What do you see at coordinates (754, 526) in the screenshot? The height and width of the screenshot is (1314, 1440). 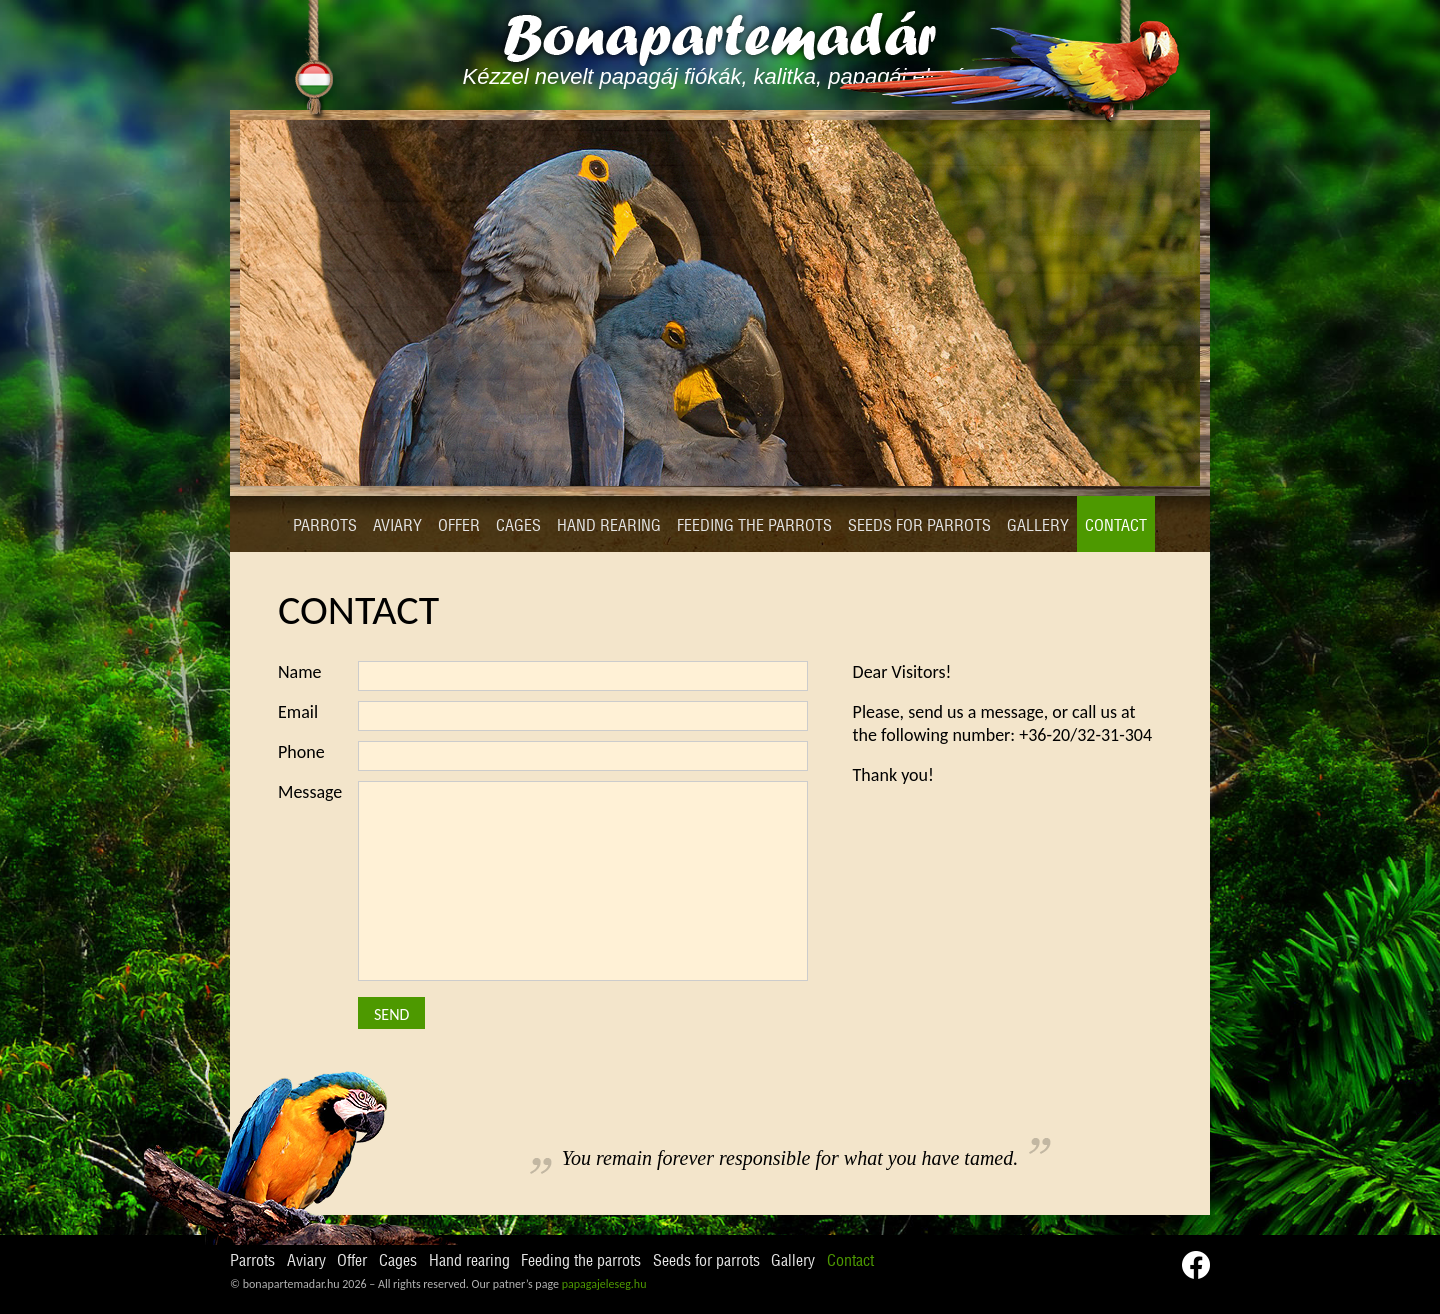 I see `Feeding the parrots` at bounding box center [754, 526].